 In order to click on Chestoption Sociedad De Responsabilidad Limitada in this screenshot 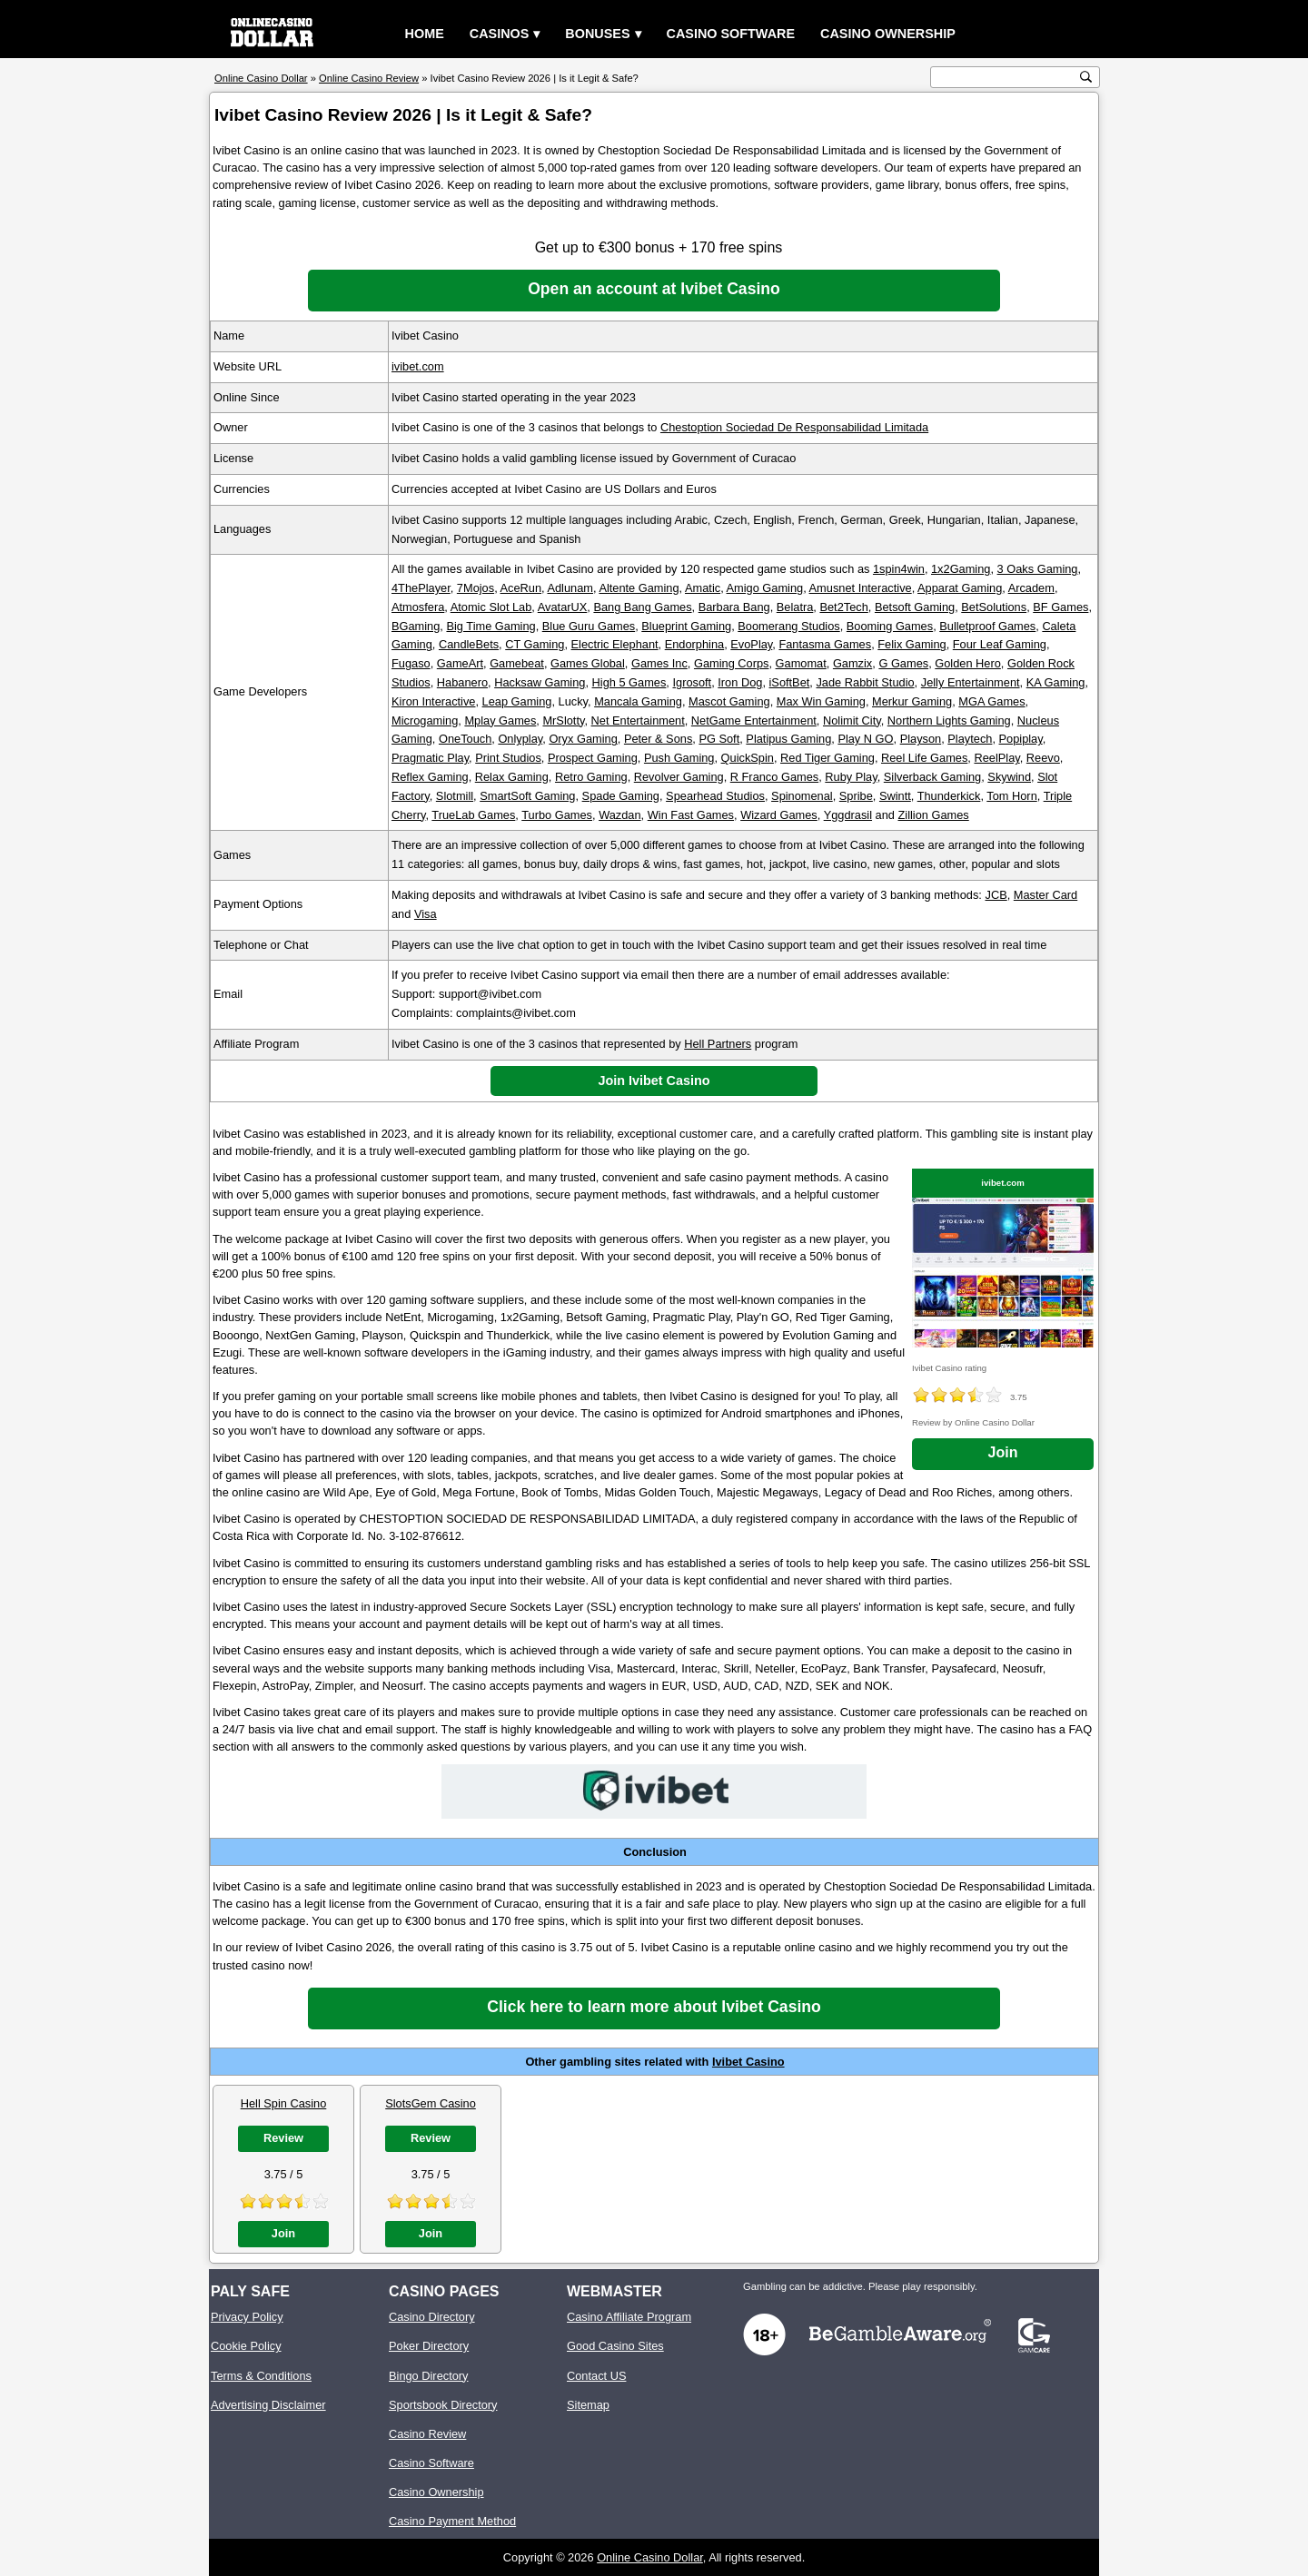, I will do `click(794, 427)`.